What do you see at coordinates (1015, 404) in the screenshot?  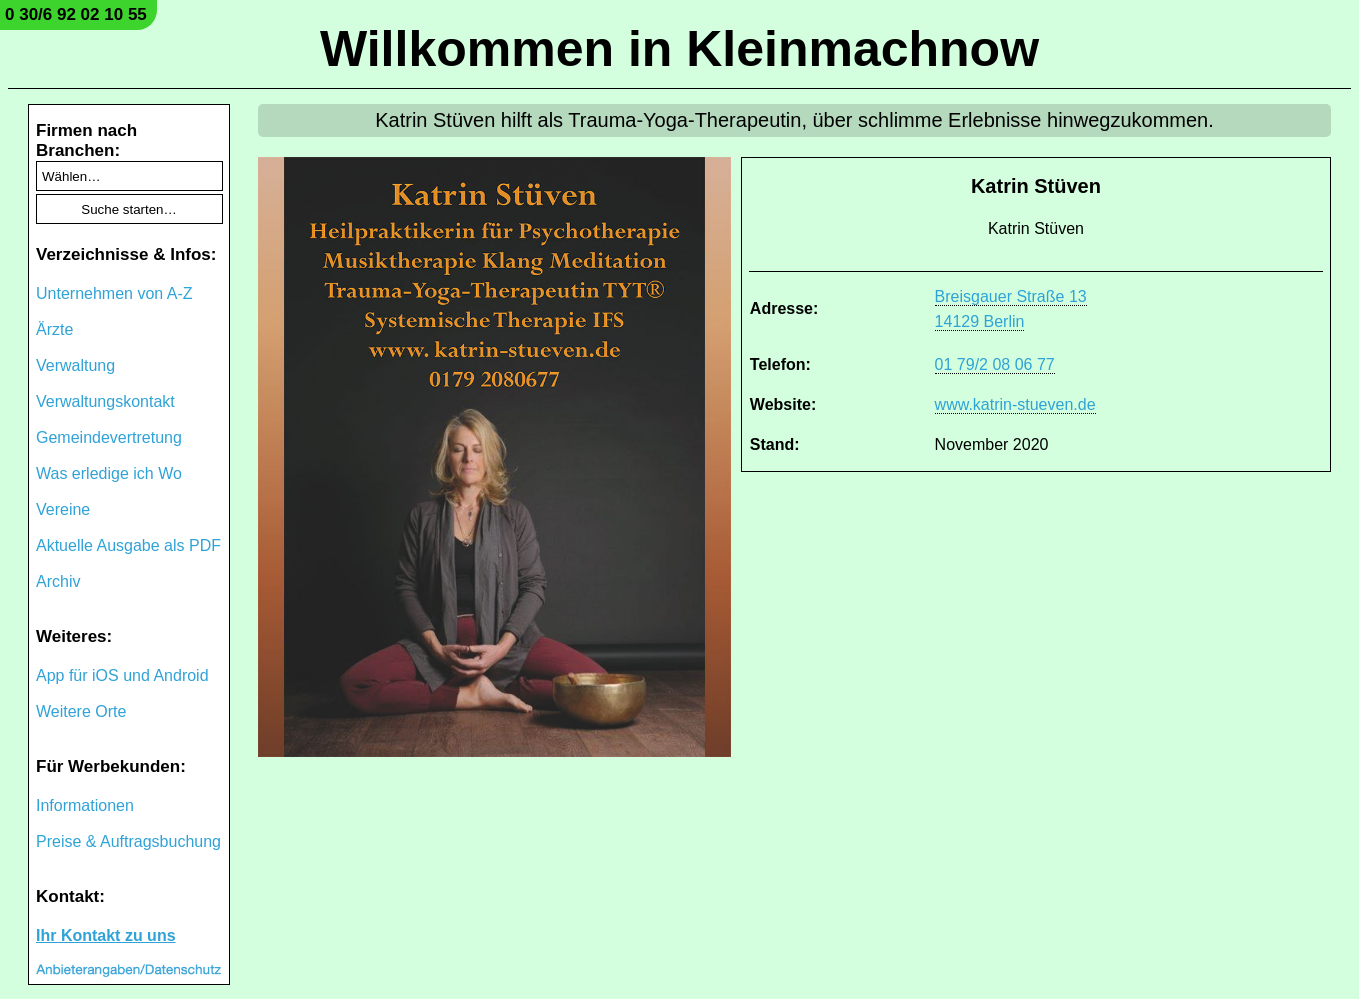 I see `www.katrin-stueven.de` at bounding box center [1015, 404].